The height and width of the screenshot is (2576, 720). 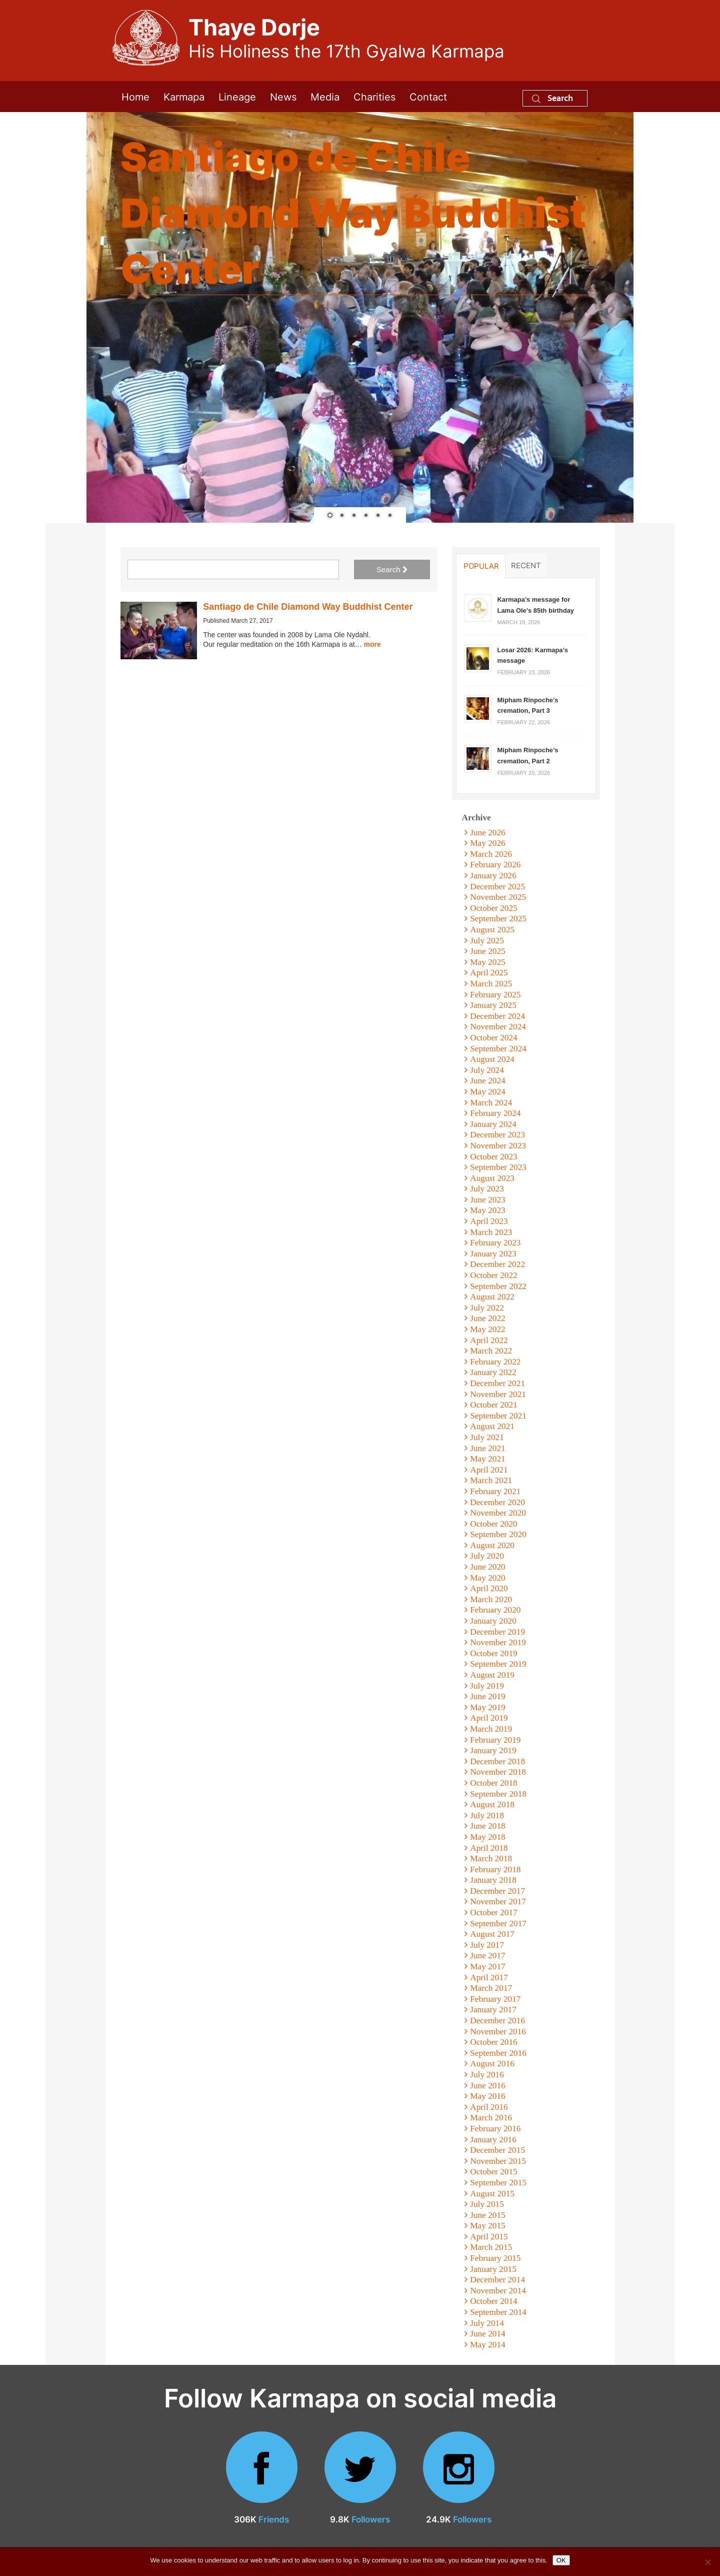 What do you see at coordinates (493, 1037) in the screenshot?
I see `October 2024` at bounding box center [493, 1037].